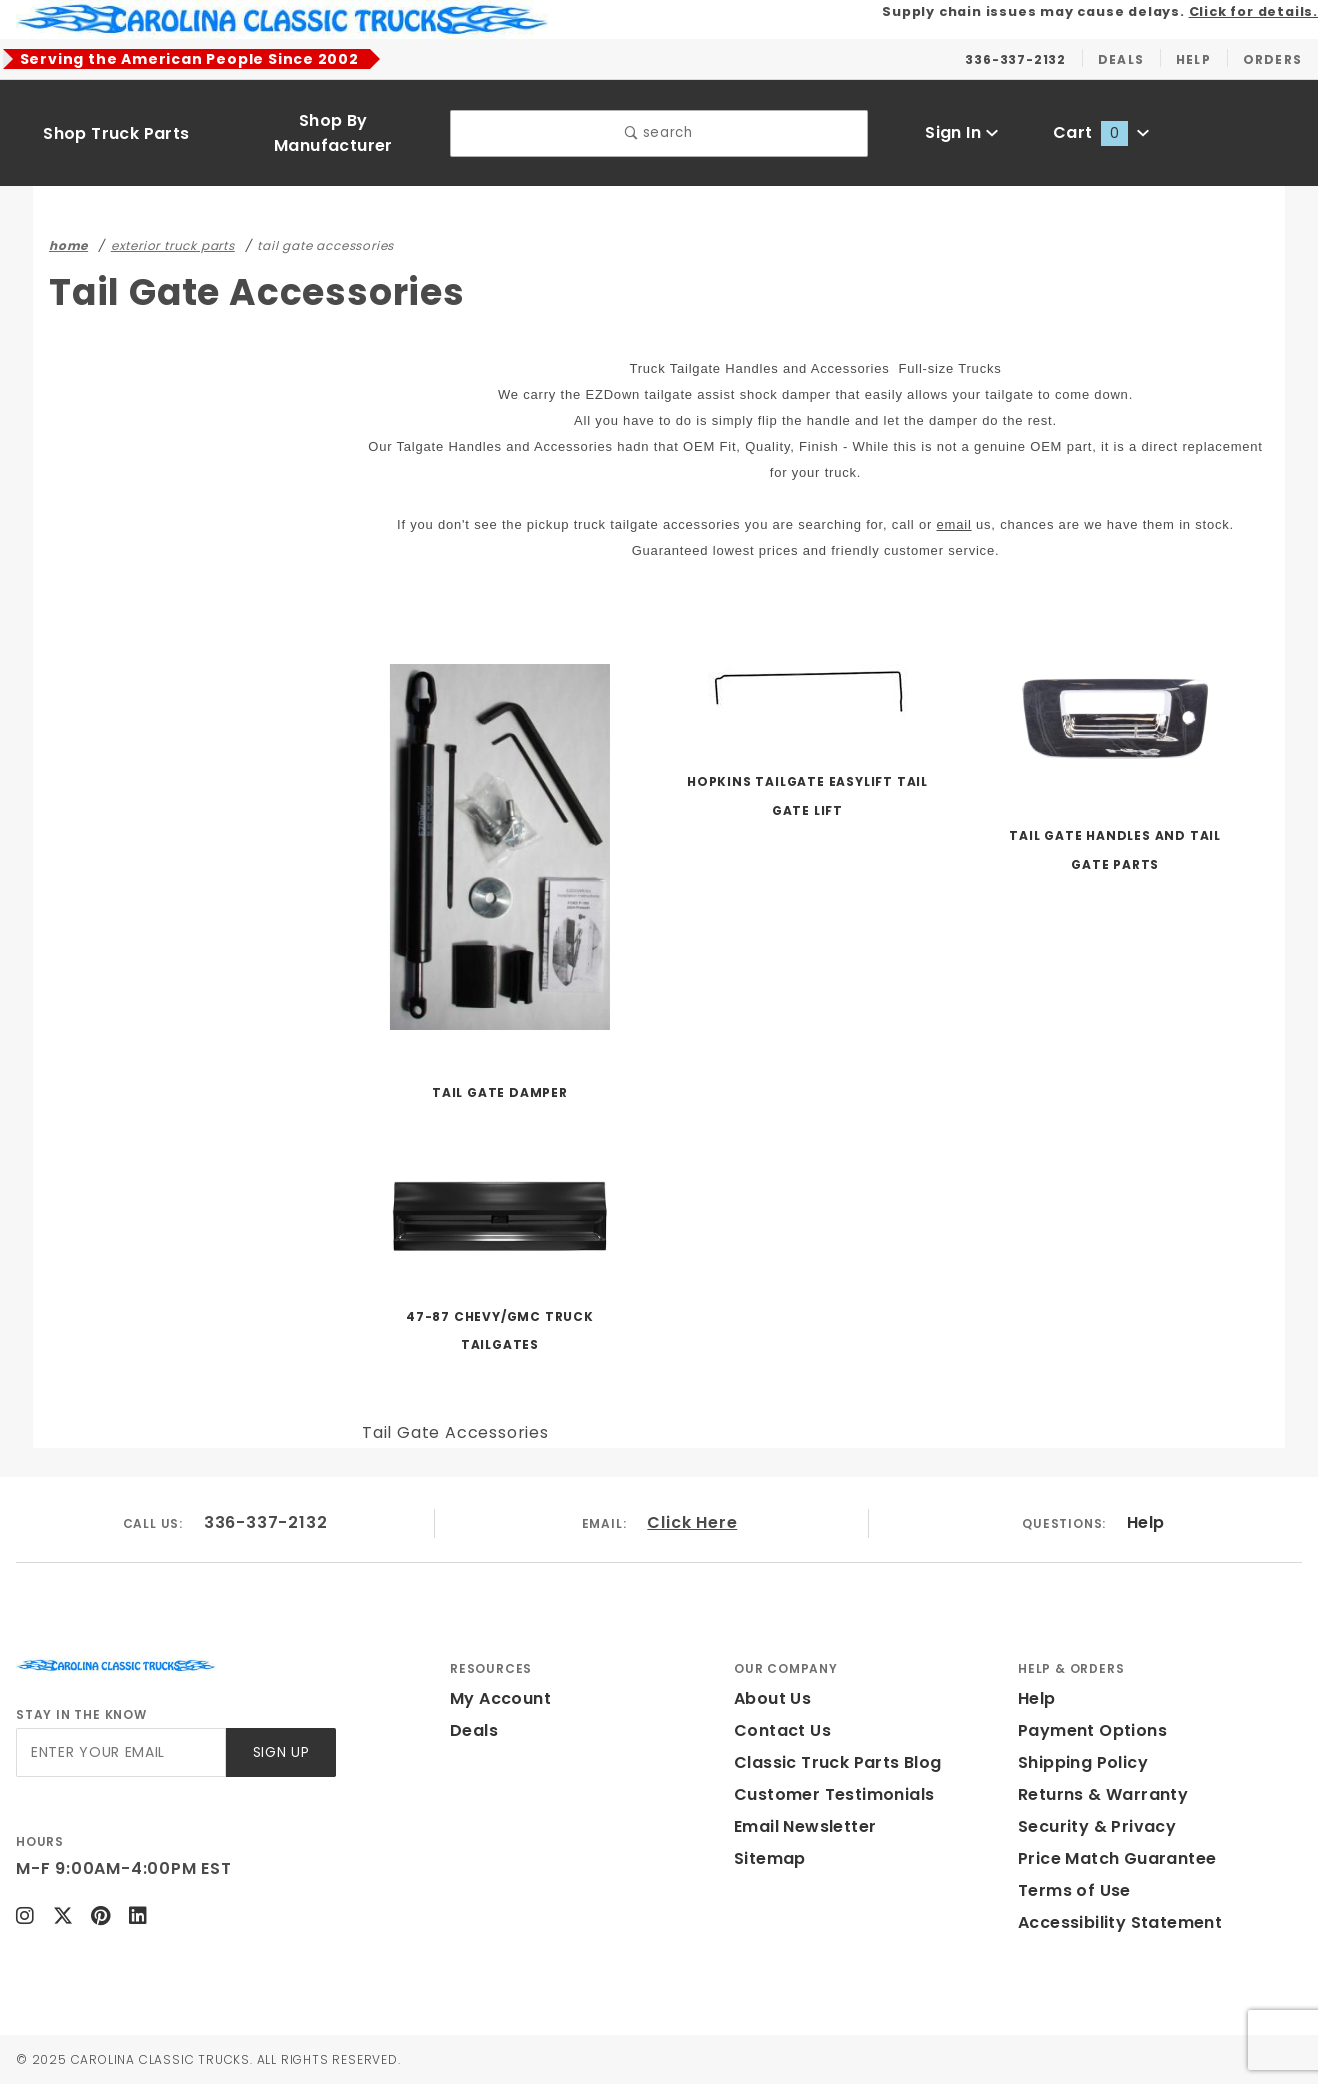  Describe the element at coordinates (961, 132) in the screenshot. I see `Sign In` at that location.